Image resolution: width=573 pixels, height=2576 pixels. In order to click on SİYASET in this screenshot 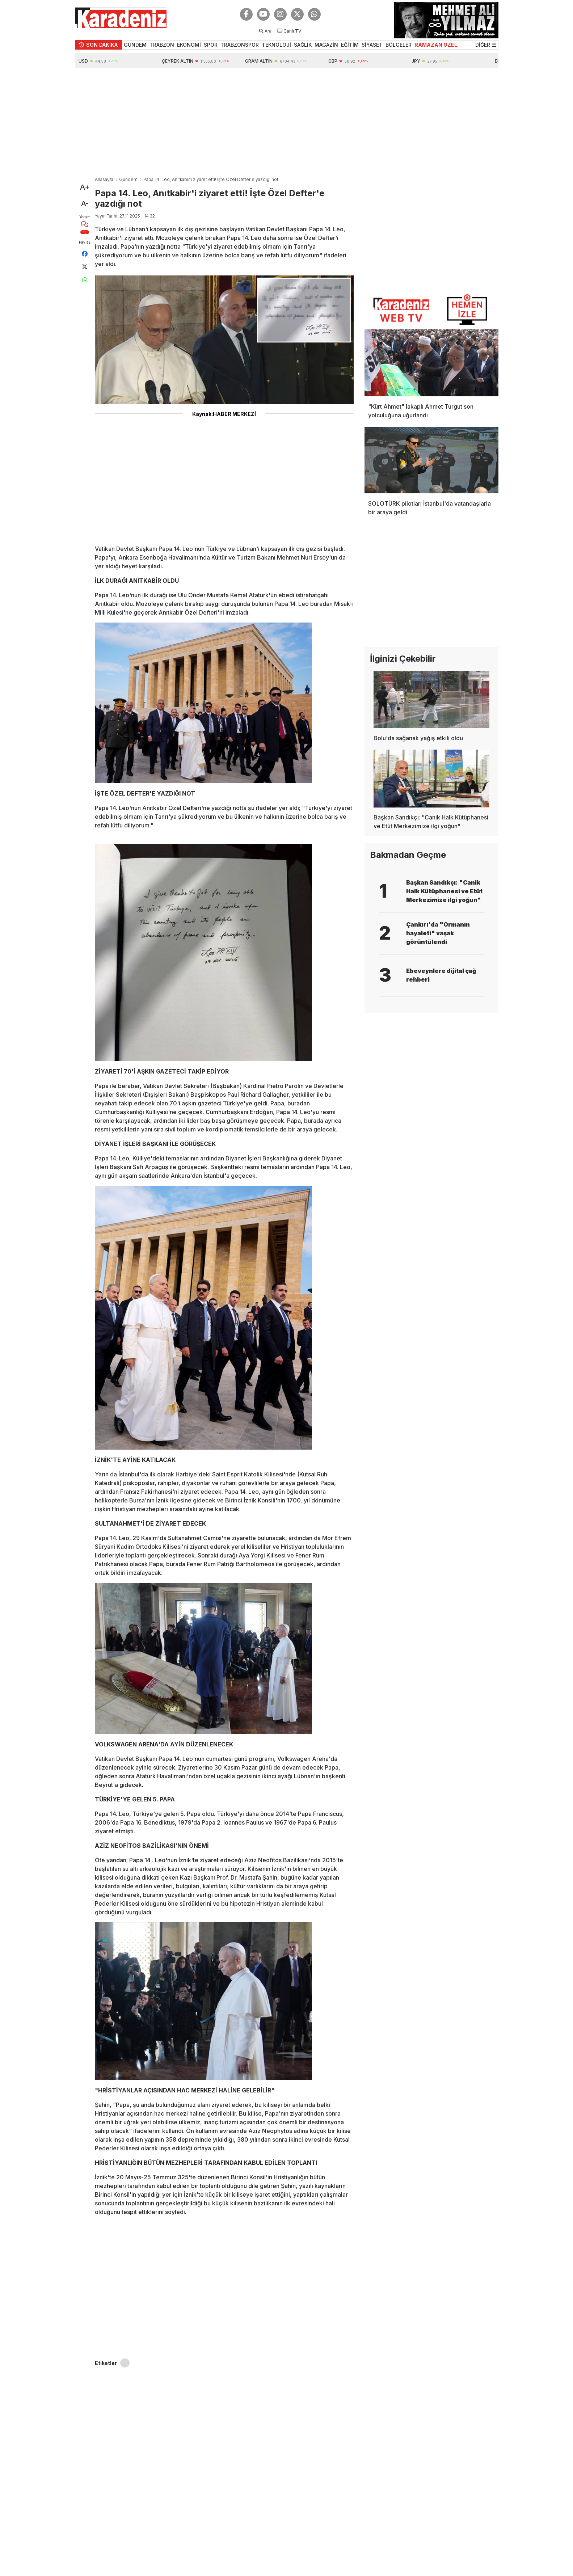, I will do `click(372, 45)`.